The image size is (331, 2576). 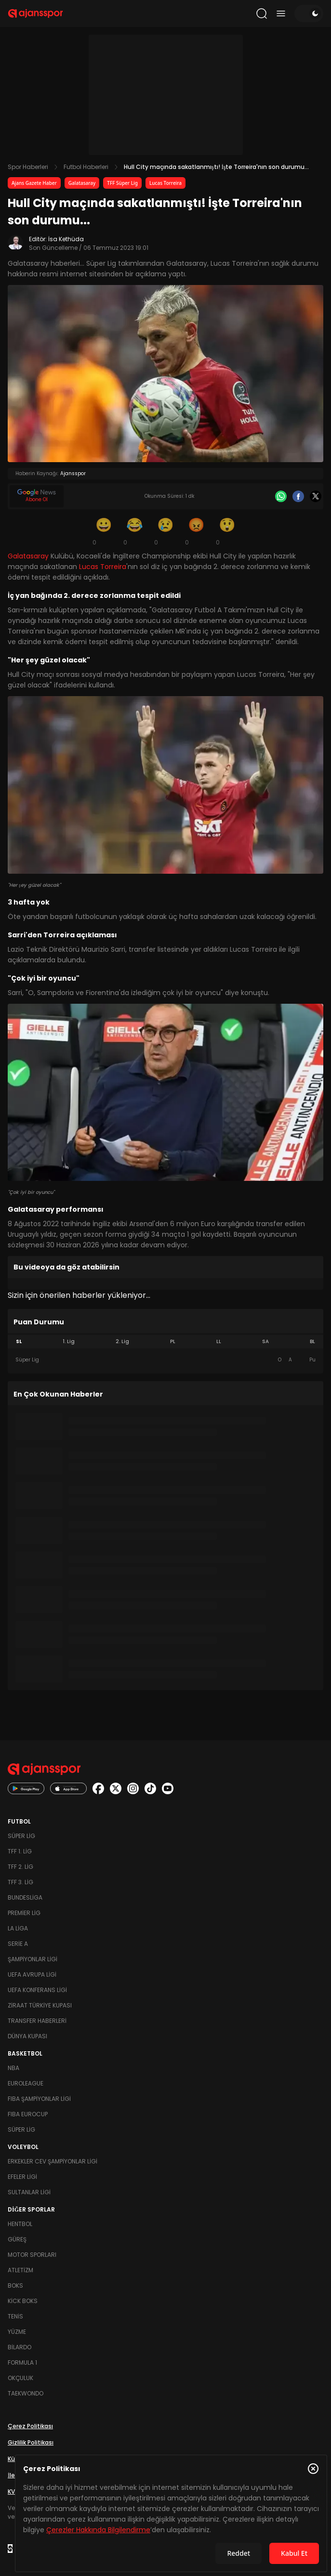 I want to click on [Arama yap], so click(x=261, y=13).